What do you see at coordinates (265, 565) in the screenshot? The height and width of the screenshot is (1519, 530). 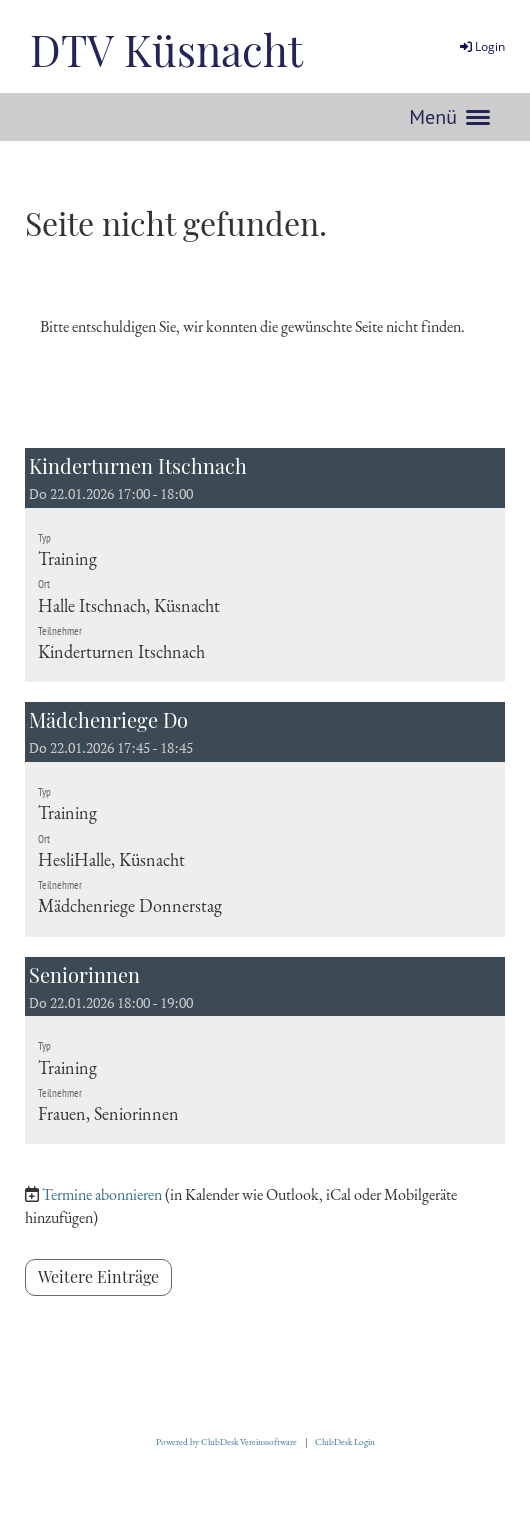 I see `[button]` at bounding box center [265, 565].